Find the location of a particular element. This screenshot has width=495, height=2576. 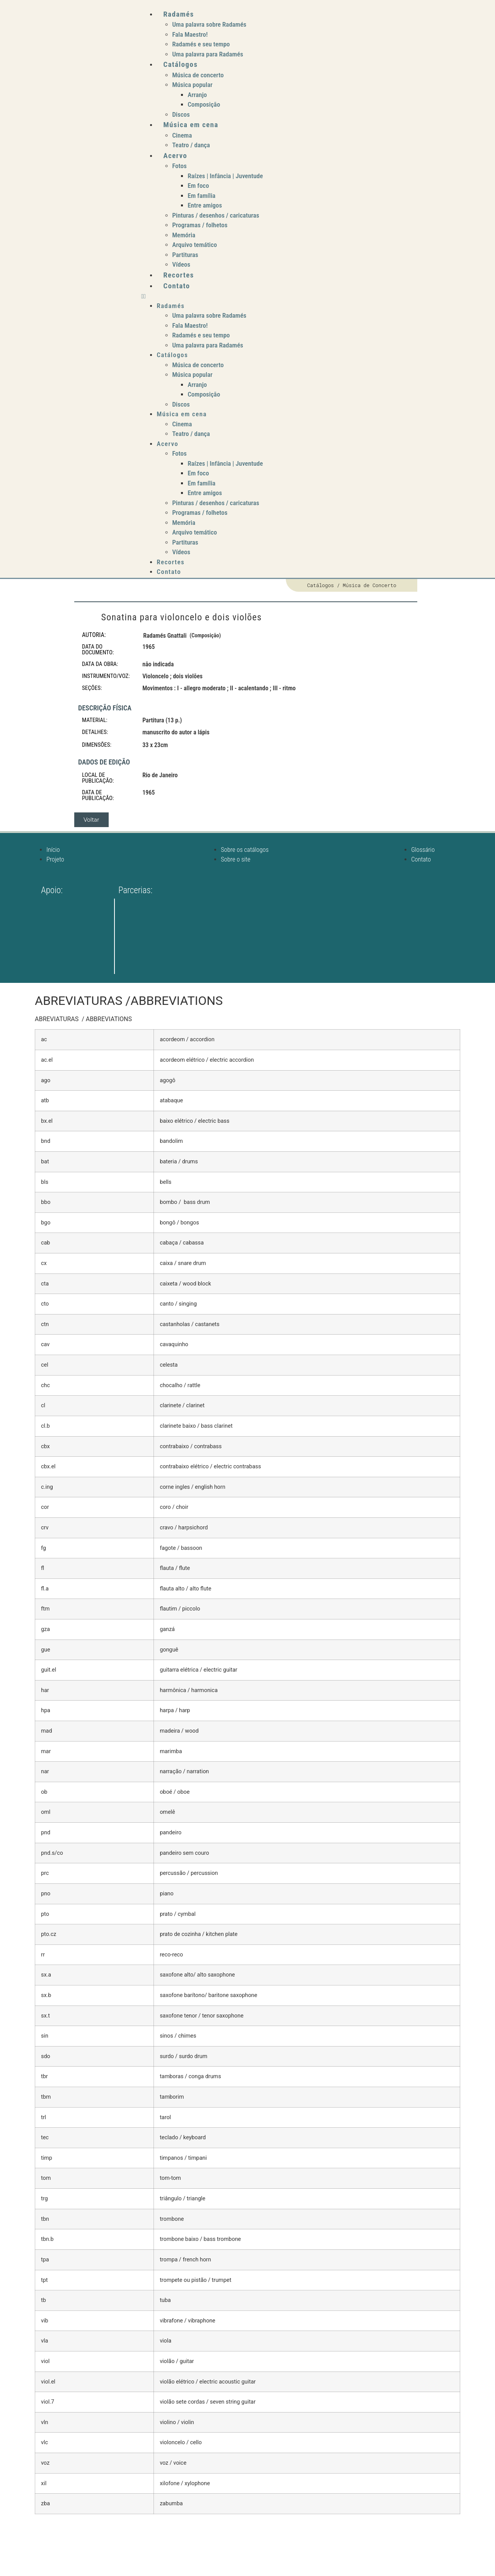

Arquivo temático is located at coordinates (194, 245).